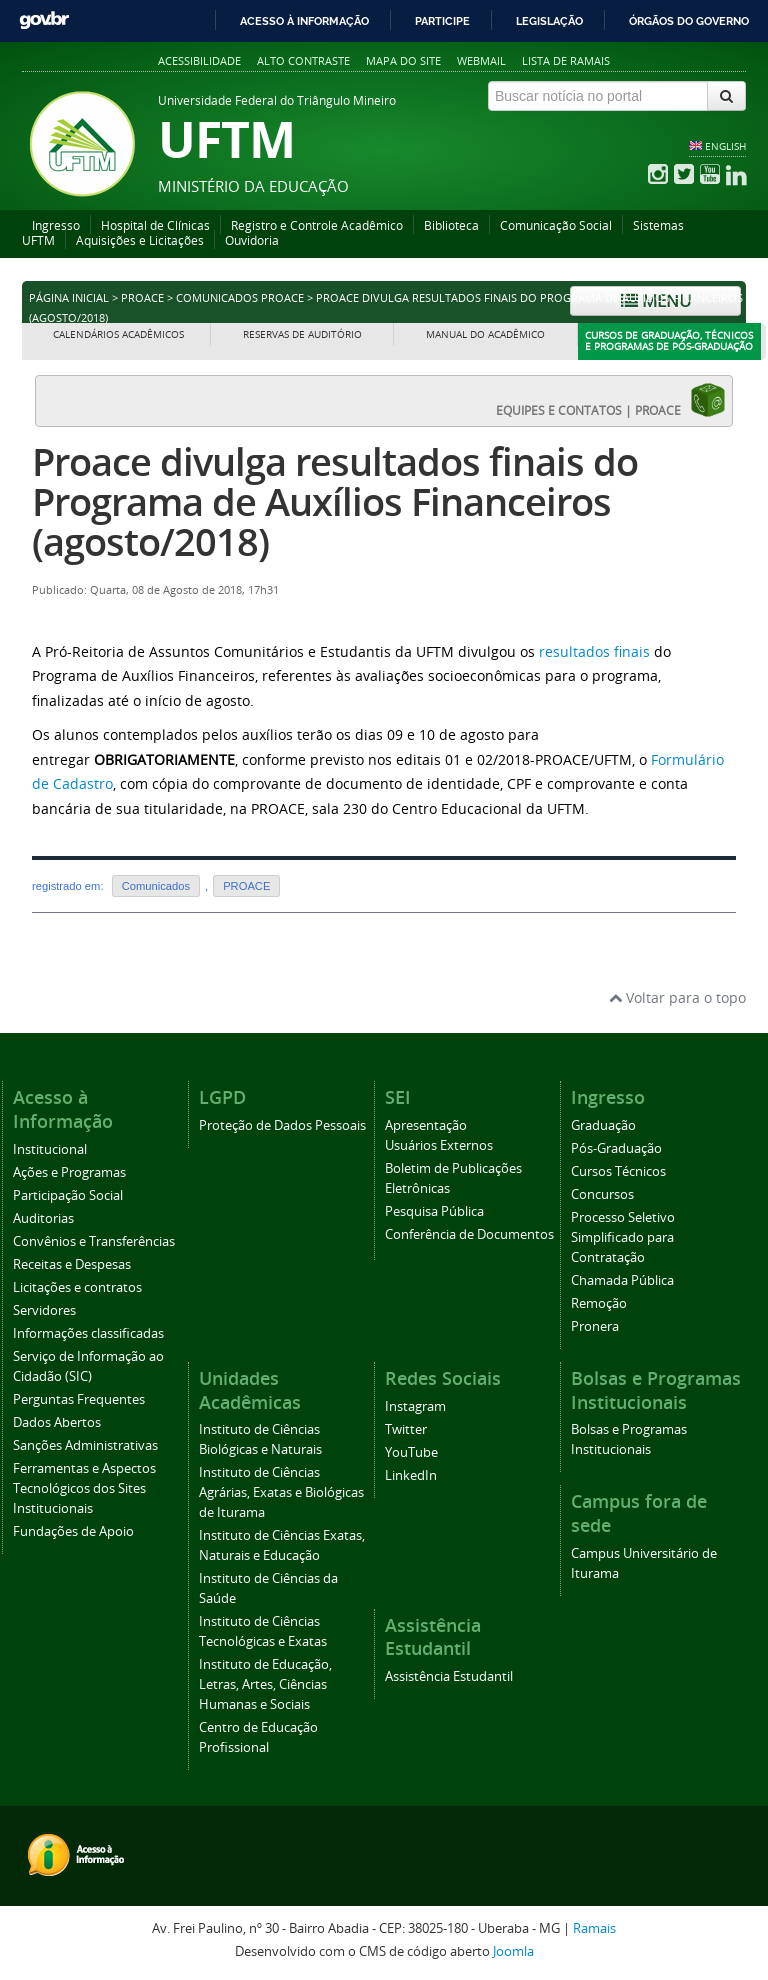  I want to click on Ingresso, so click(56, 225).